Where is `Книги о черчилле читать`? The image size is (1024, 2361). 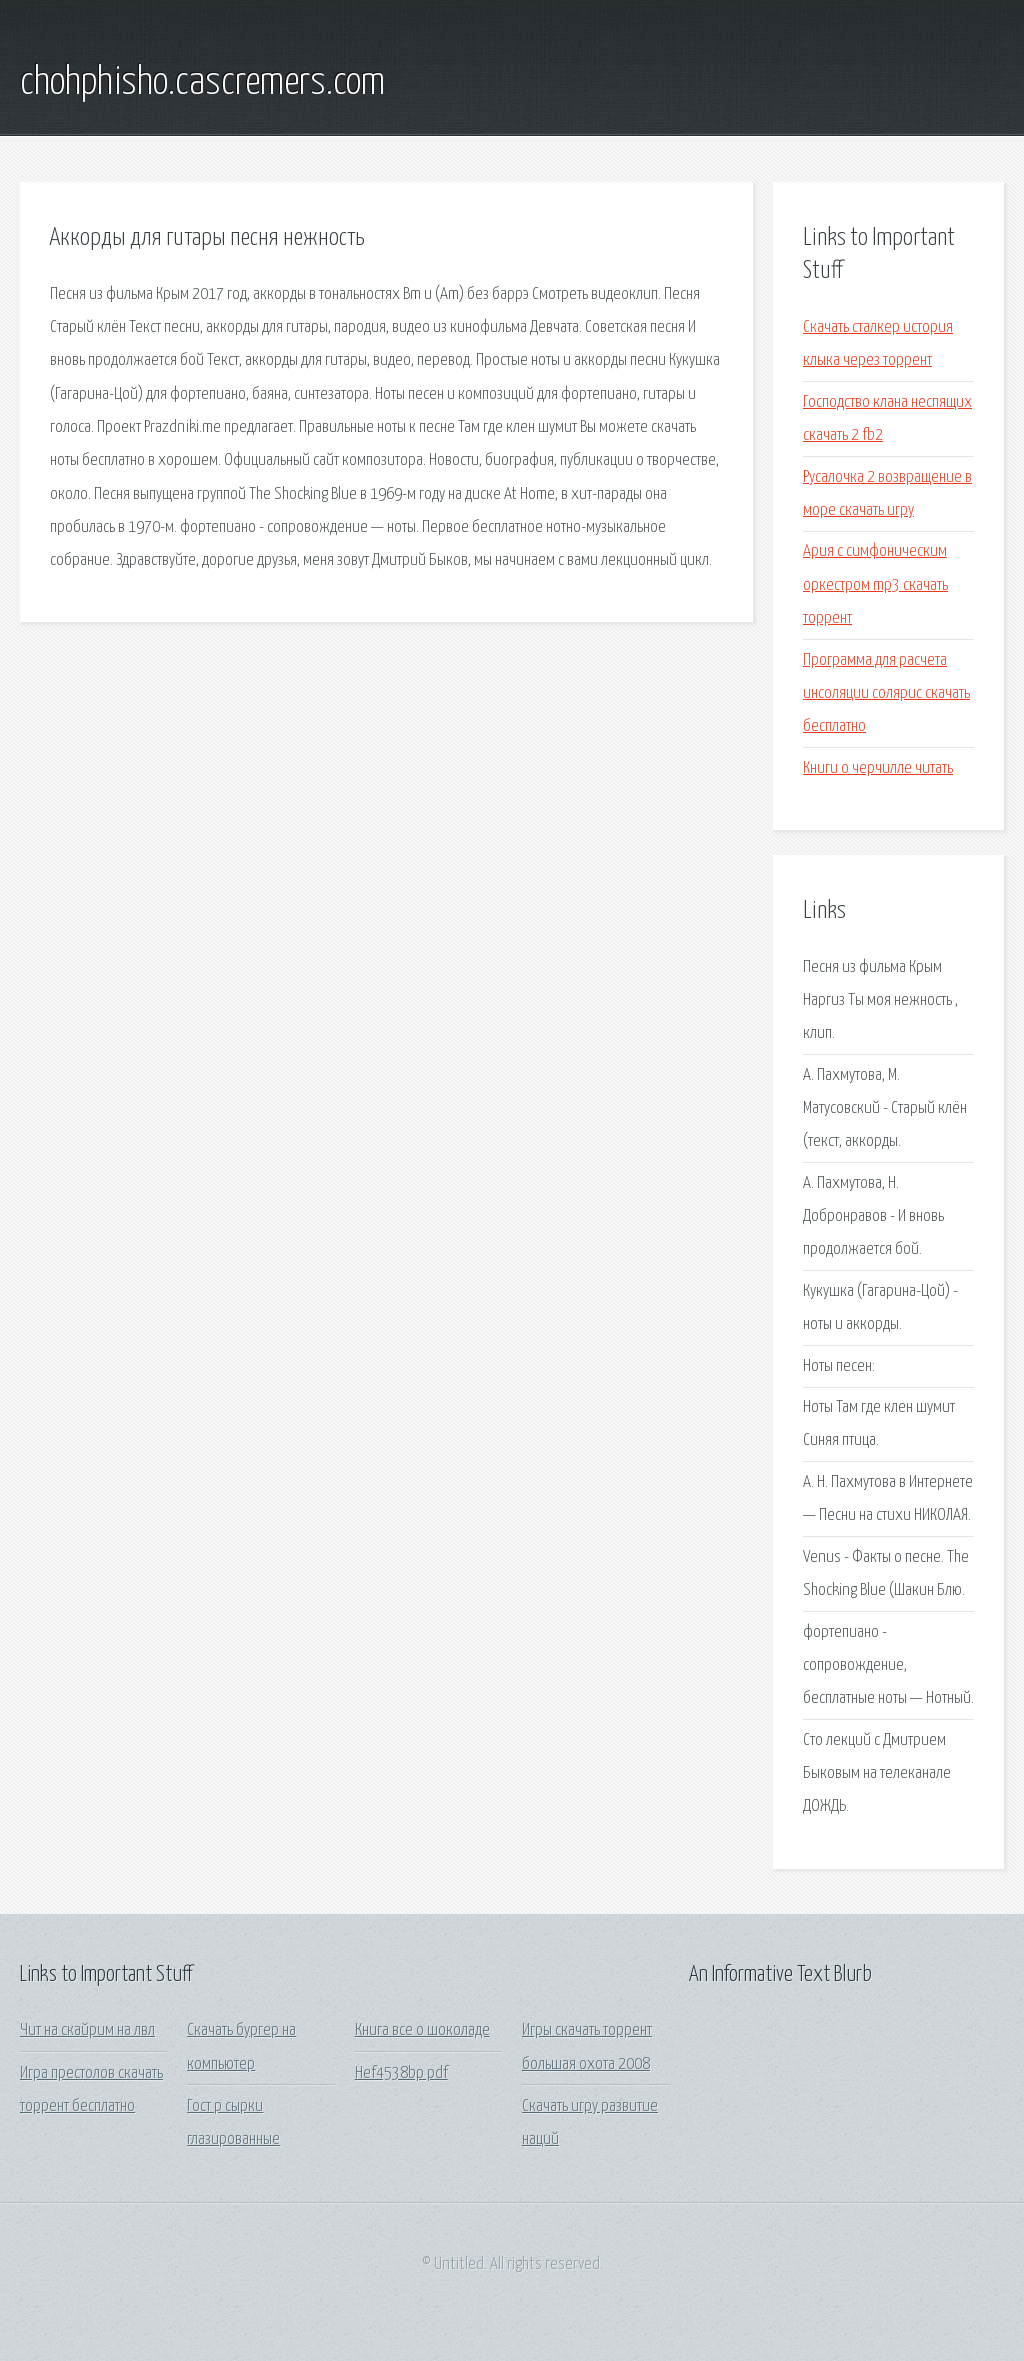 Книги о черчилле читать is located at coordinates (878, 768).